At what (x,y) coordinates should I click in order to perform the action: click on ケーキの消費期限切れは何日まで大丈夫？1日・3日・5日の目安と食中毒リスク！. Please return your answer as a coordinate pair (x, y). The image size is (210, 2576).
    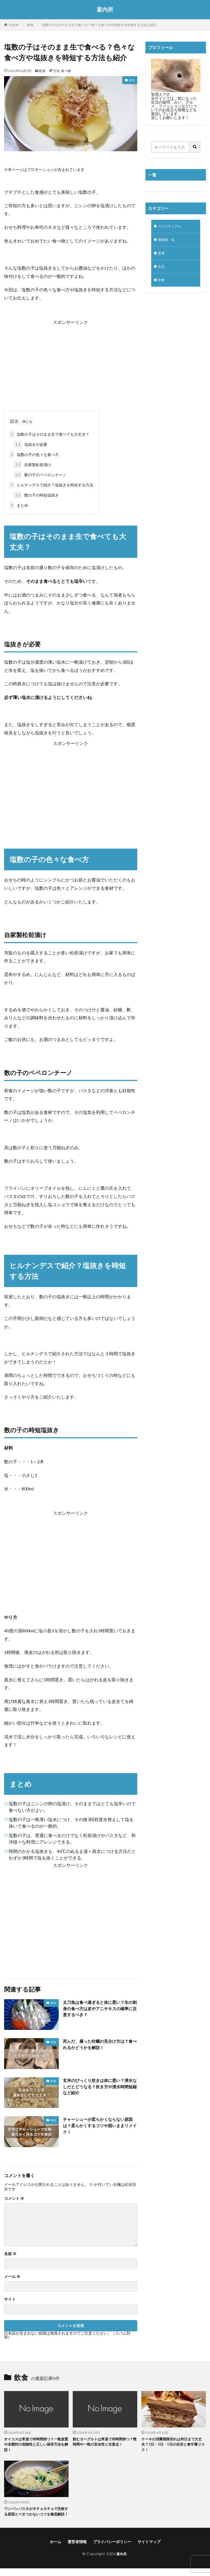
    Looking at the image, I should click on (173, 2445).